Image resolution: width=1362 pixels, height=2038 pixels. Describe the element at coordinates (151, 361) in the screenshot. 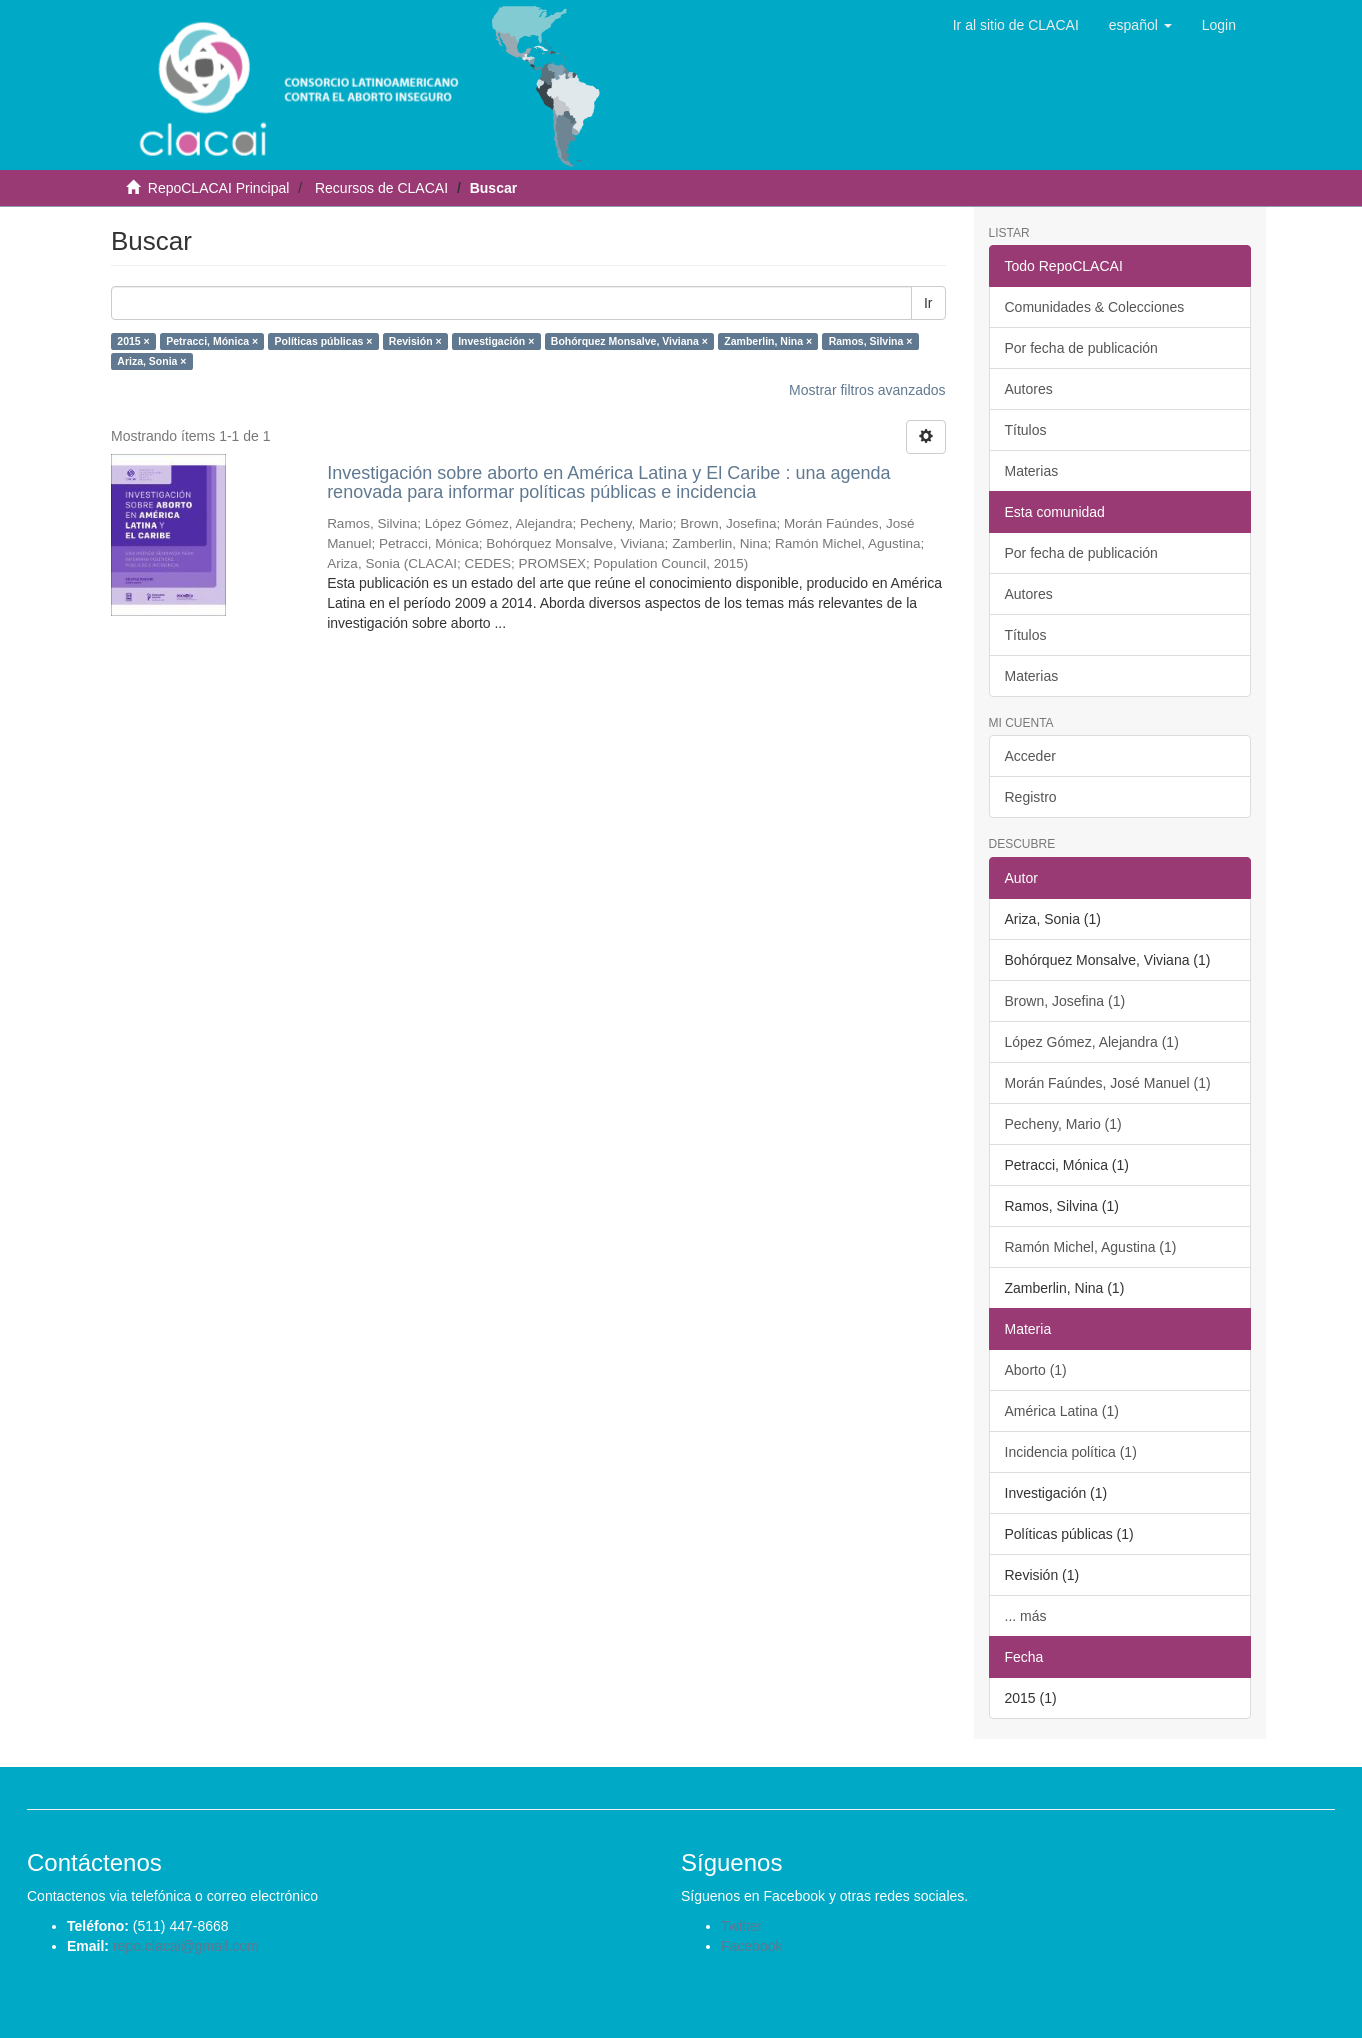

I see `Ariza, Sonia ×` at that location.